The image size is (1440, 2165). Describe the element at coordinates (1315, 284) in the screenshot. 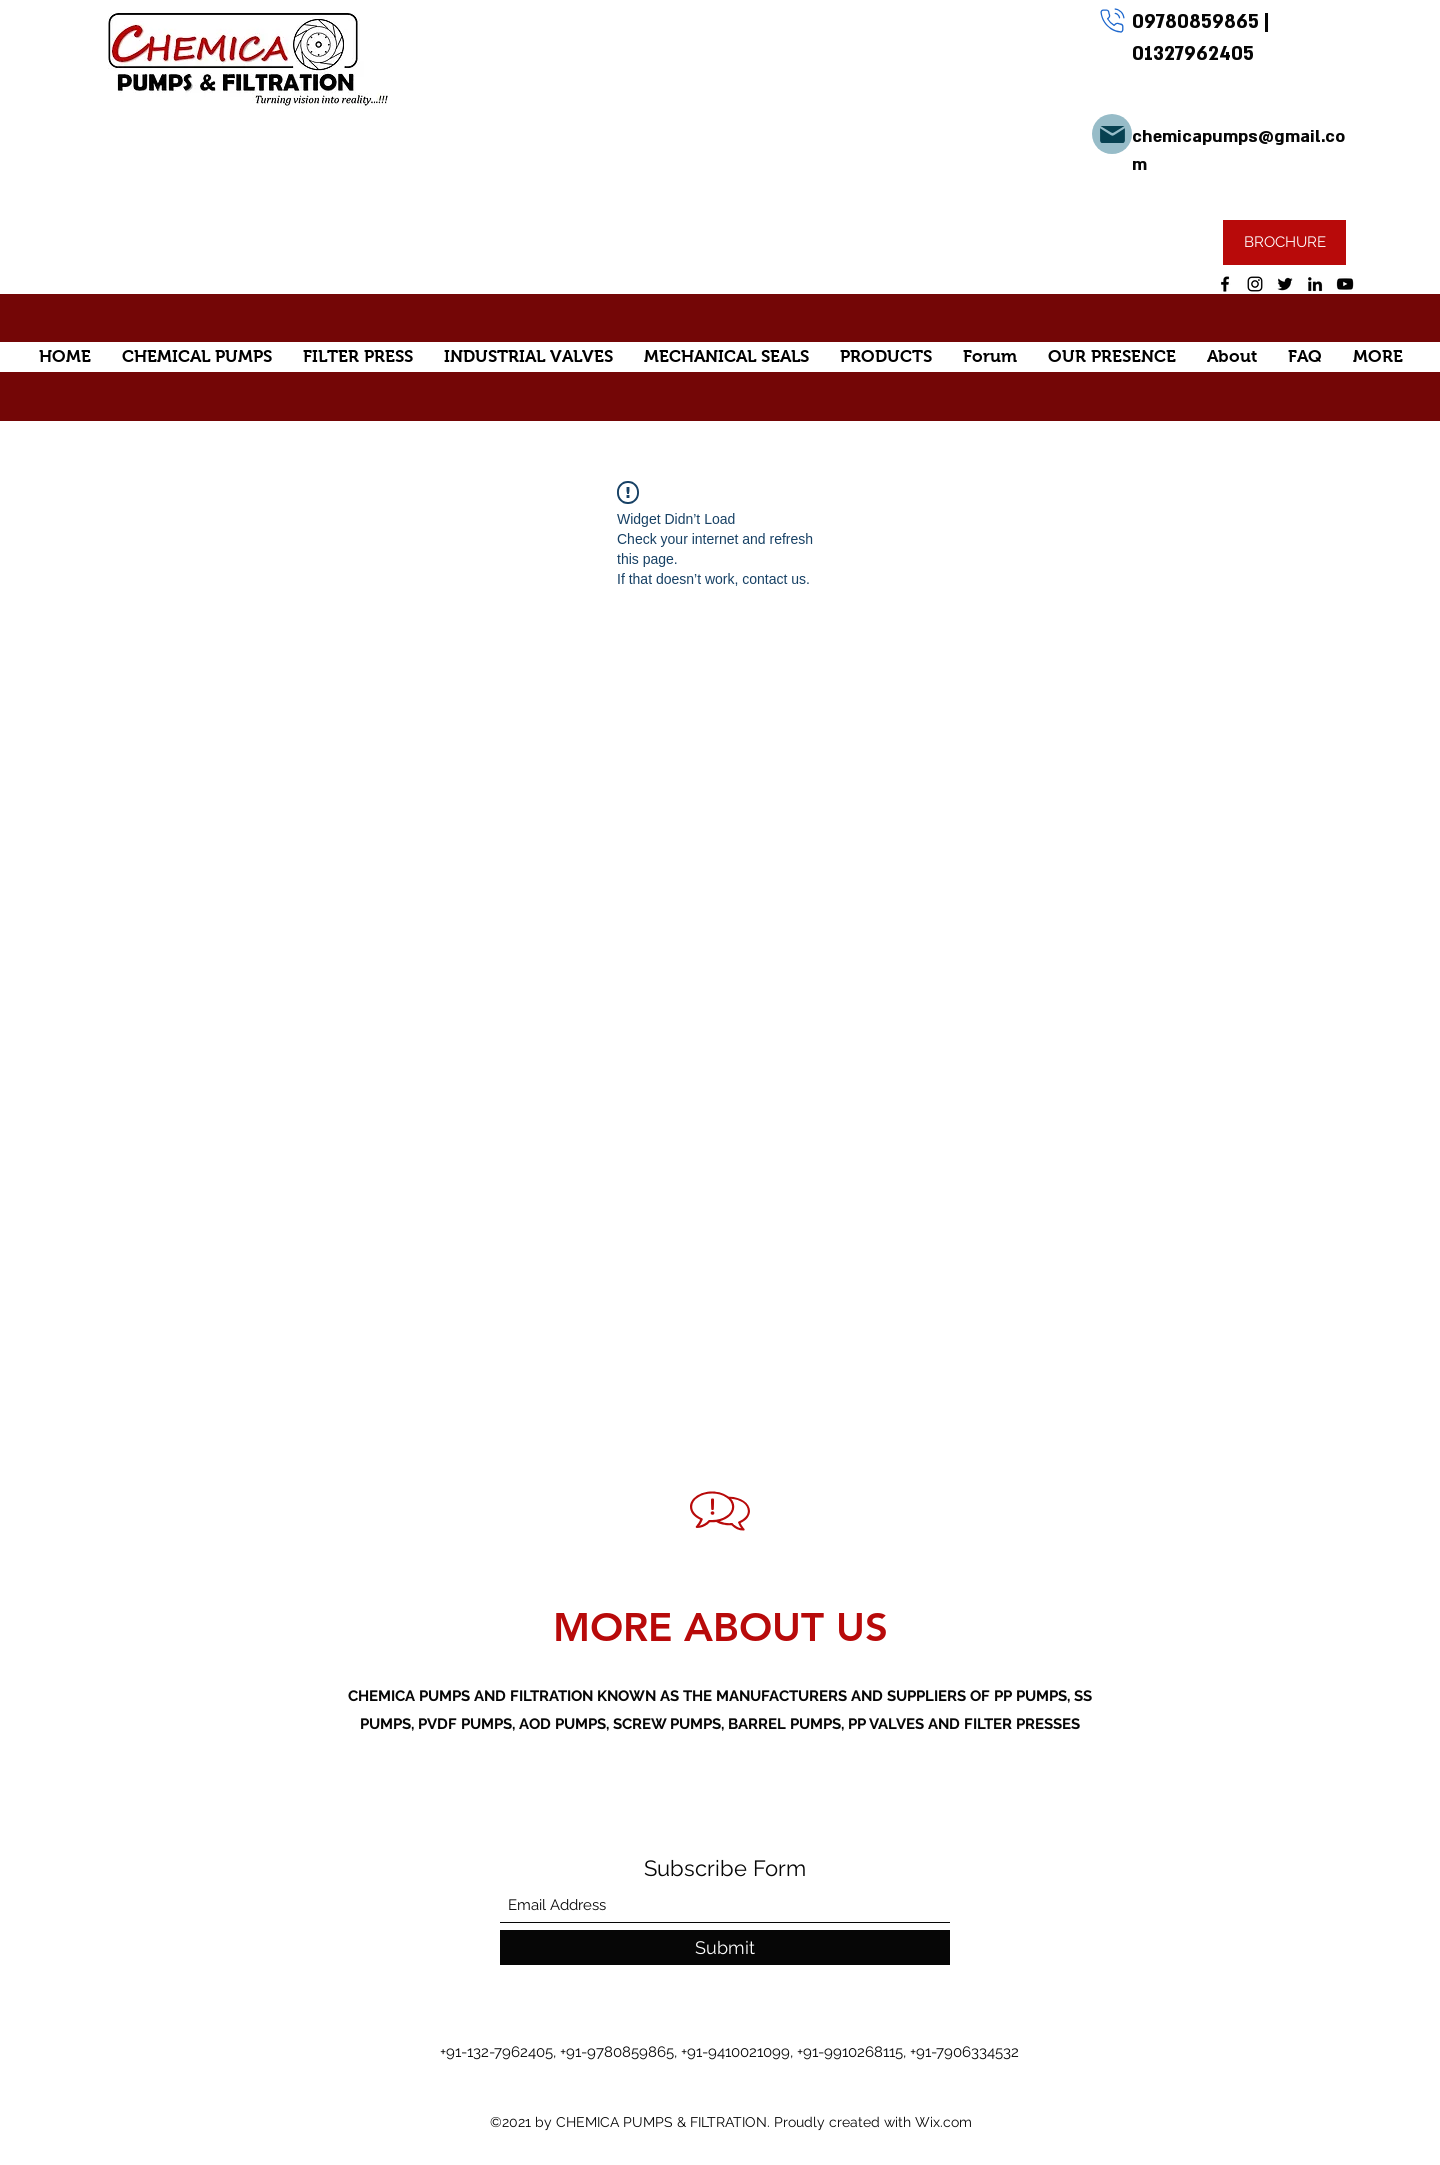

I see `[LinkedIn]` at that location.